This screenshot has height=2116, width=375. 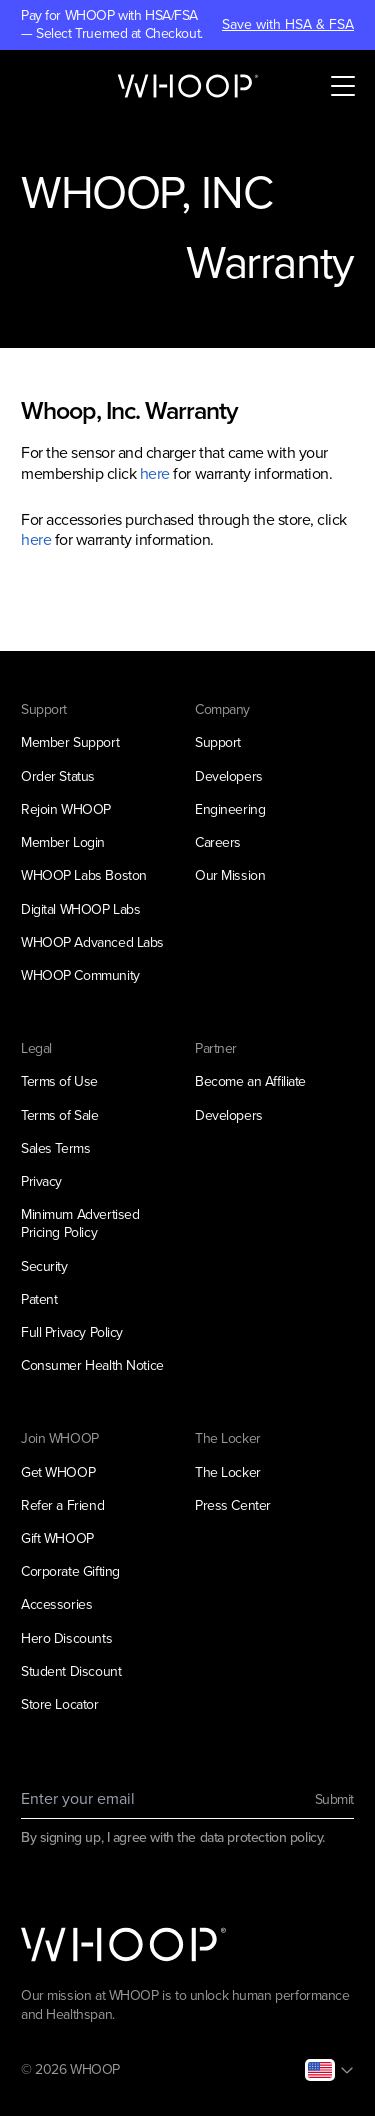 What do you see at coordinates (60, 1115) in the screenshot?
I see `Terms of Sale` at bounding box center [60, 1115].